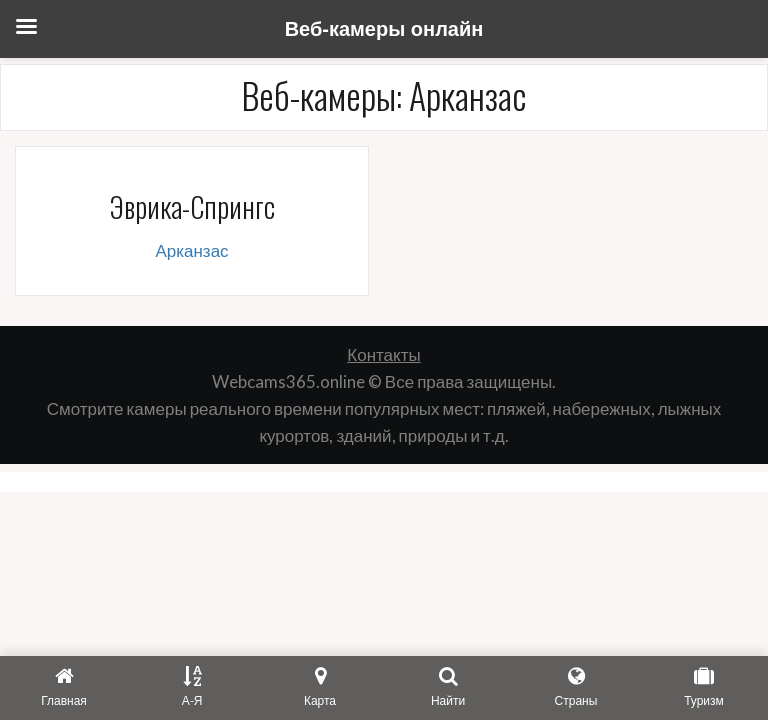 This screenshot has height=720, width=768. I want to click on Эврика-Спрингс, so click(192, 206).